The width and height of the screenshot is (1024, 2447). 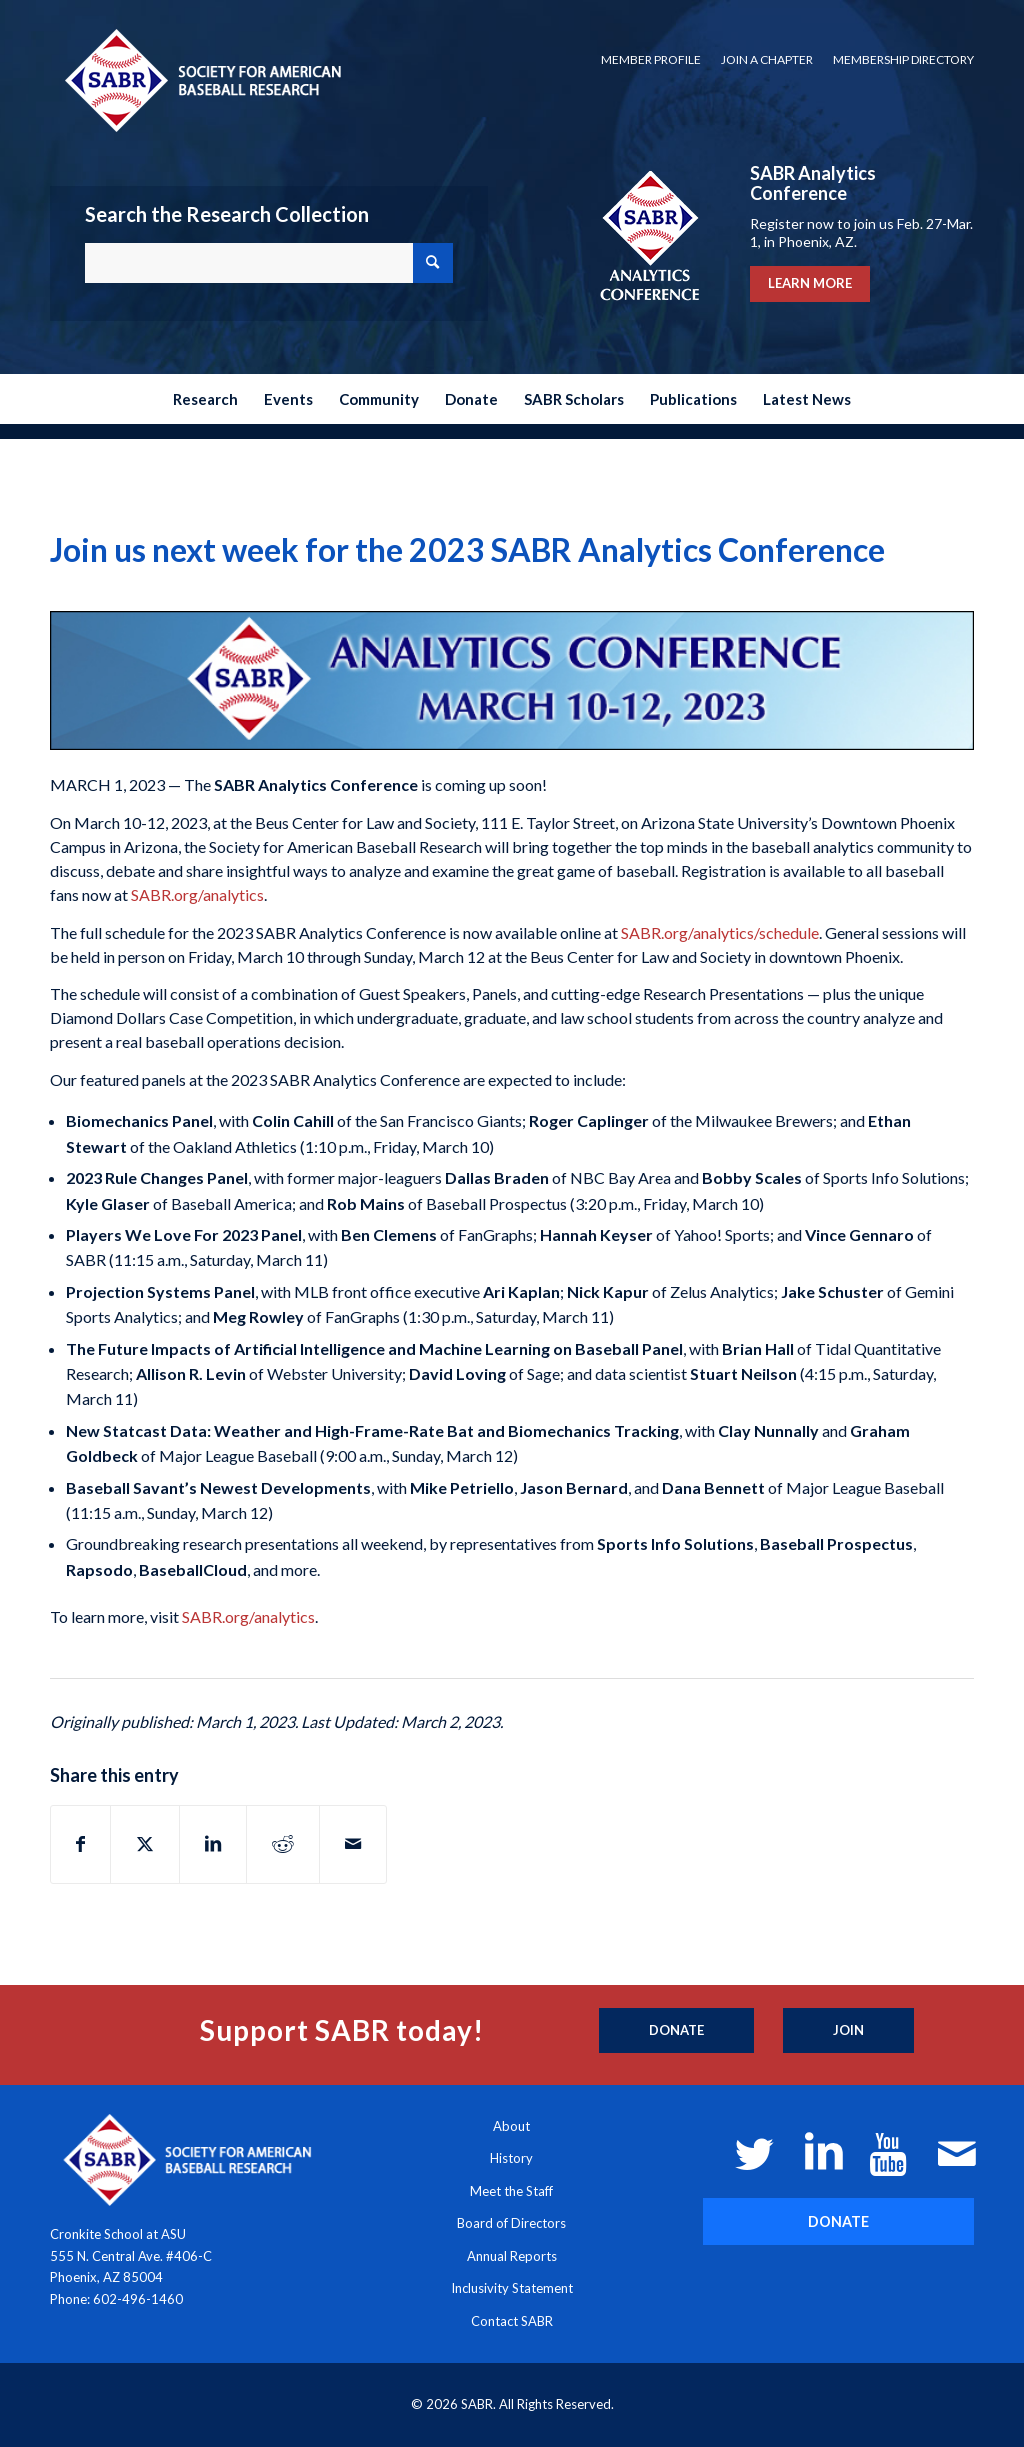 I want to click on [Share on LinkedIn], so click(x=213, y=1844).